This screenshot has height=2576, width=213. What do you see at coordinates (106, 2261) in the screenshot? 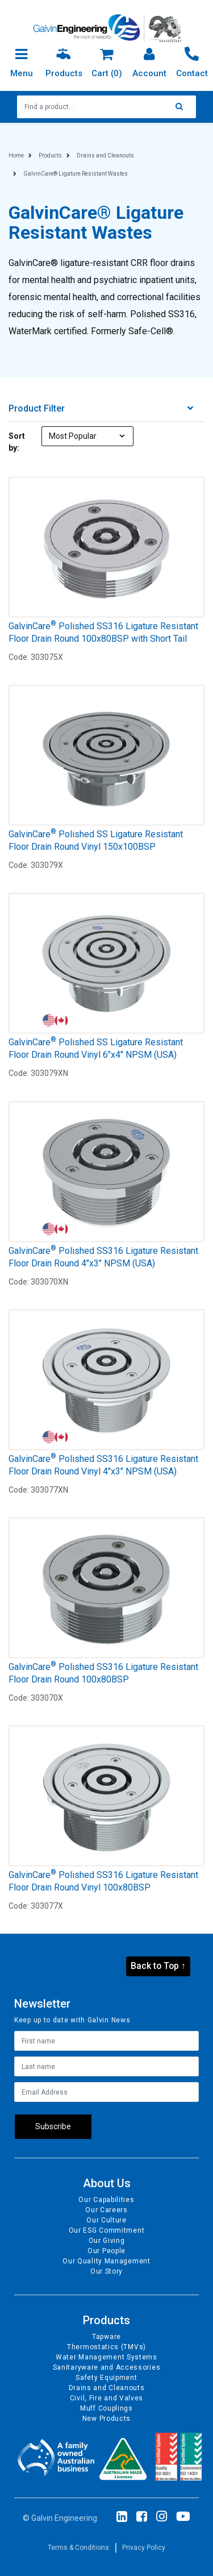
I see `Our Quality Management` at bounding box center [106, 2261].